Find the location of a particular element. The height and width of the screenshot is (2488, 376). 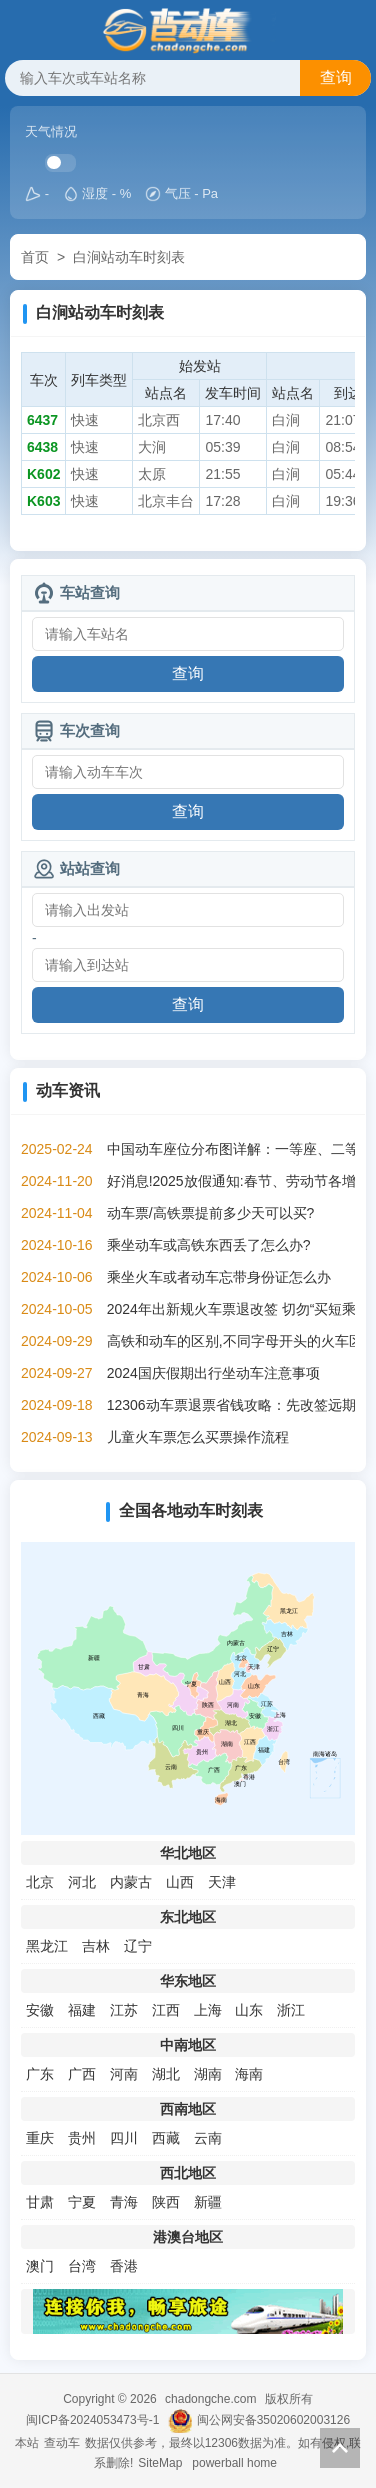

新疆 is located at coordinates (208, 2202).